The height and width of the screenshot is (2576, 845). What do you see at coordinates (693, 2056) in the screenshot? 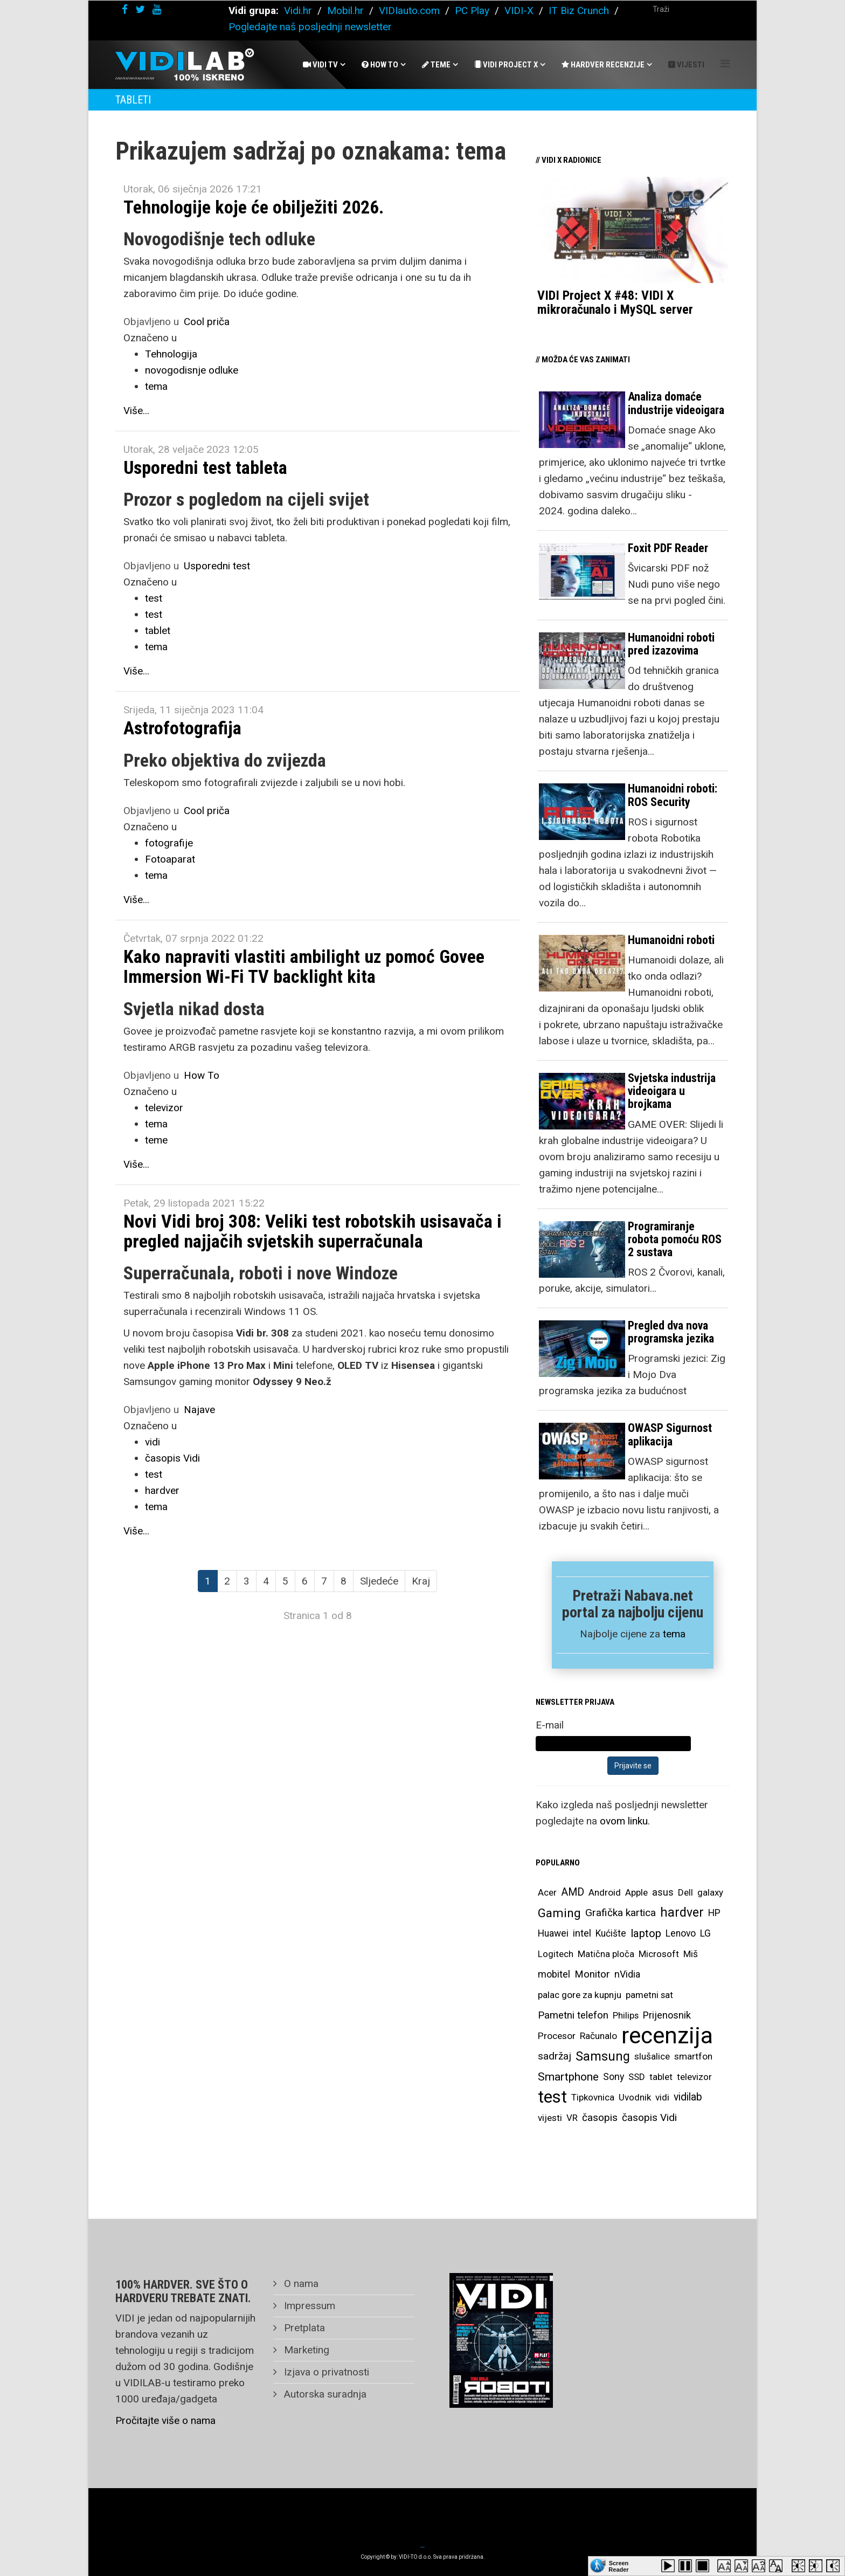
I see `smartfon` at bounding box center [693, 2056].